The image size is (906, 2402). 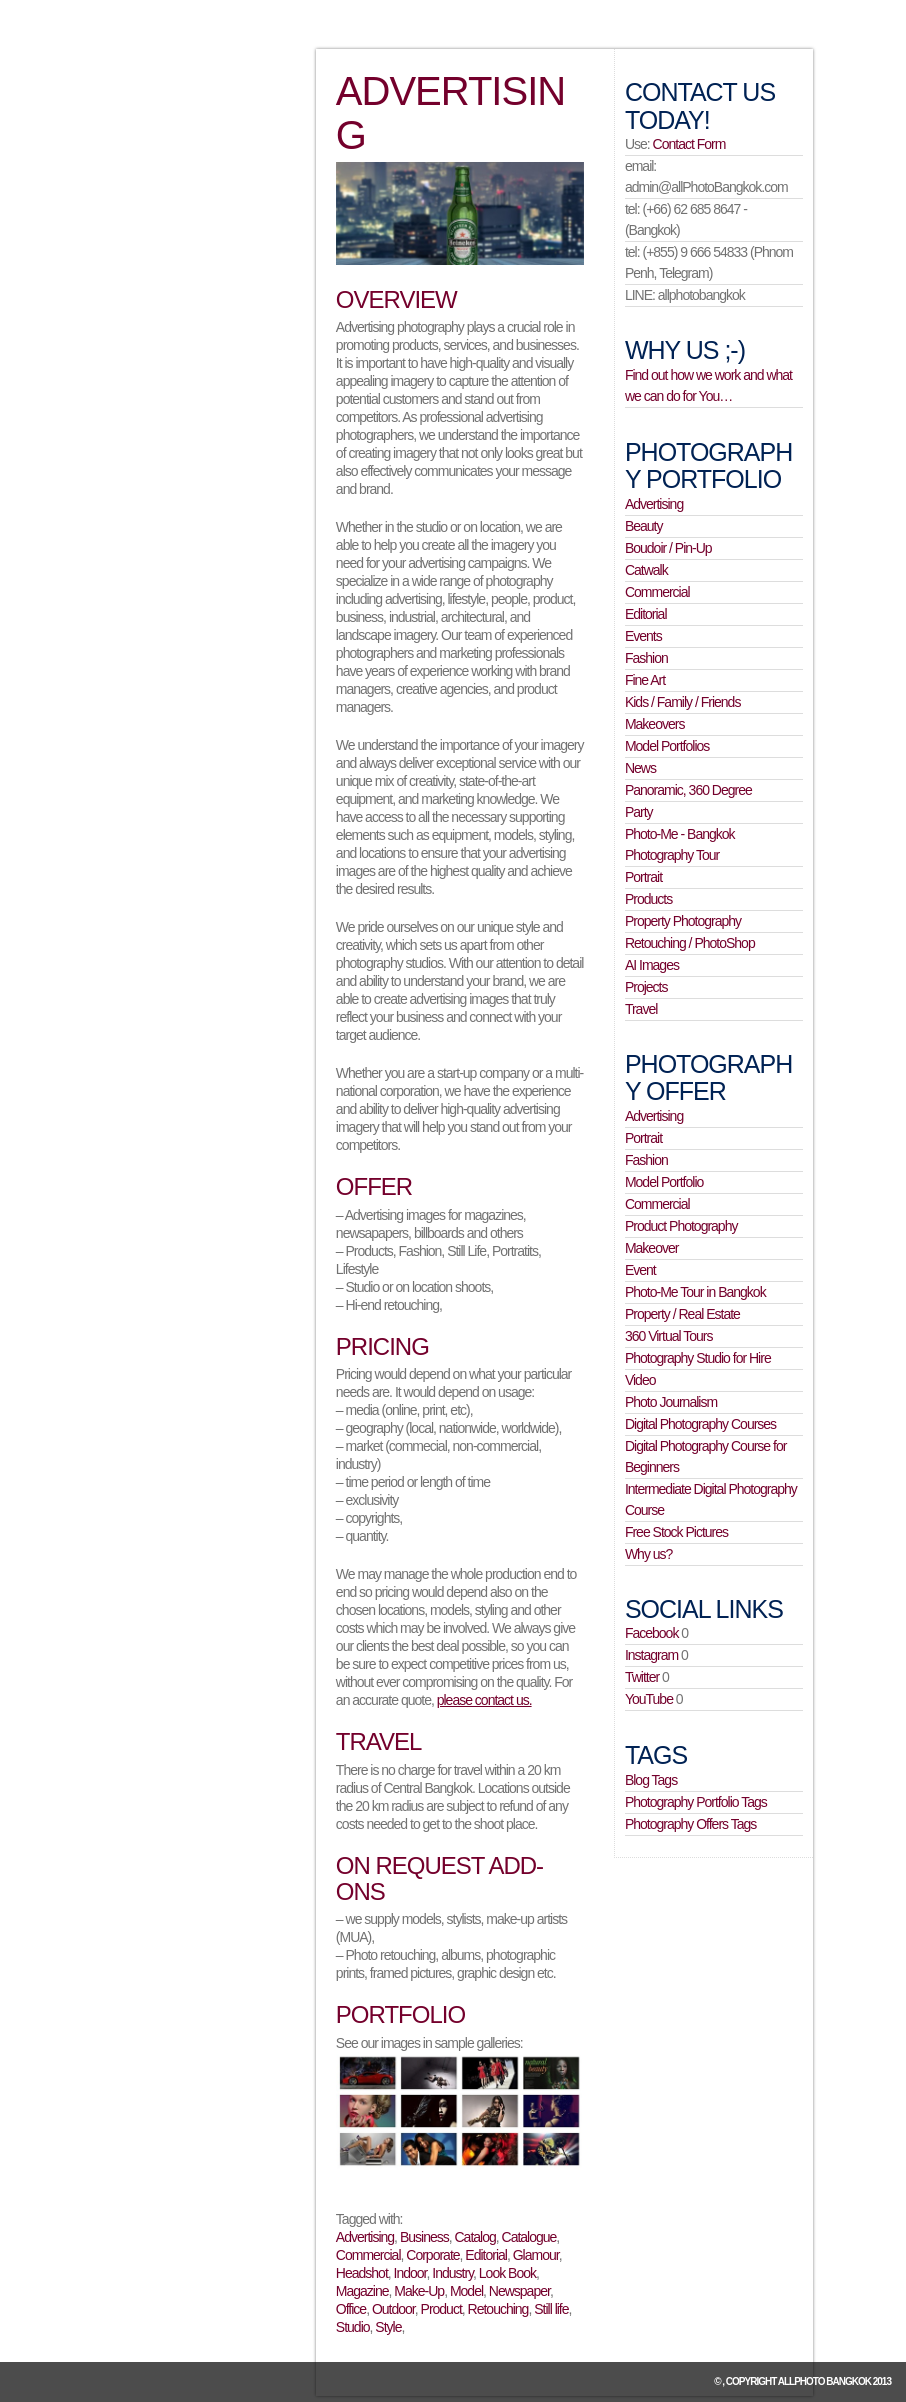 I want to click on Industry, so click(x=452, y=2273).